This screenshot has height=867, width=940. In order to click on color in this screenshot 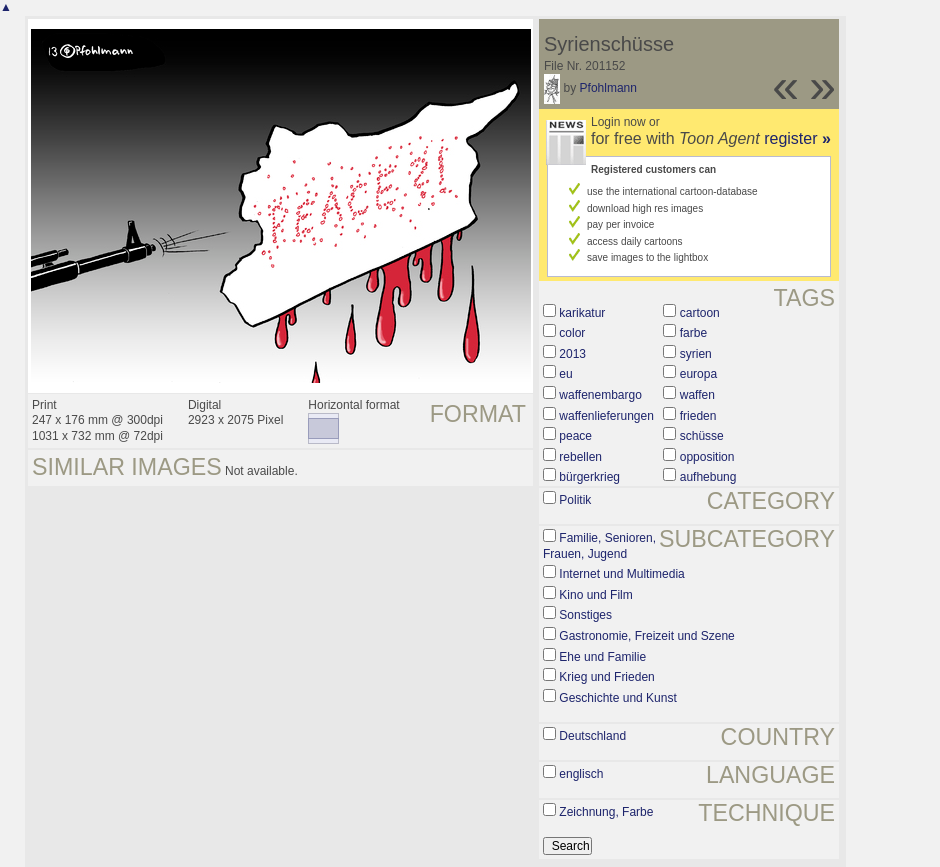, I will do `click(572, 333)`.